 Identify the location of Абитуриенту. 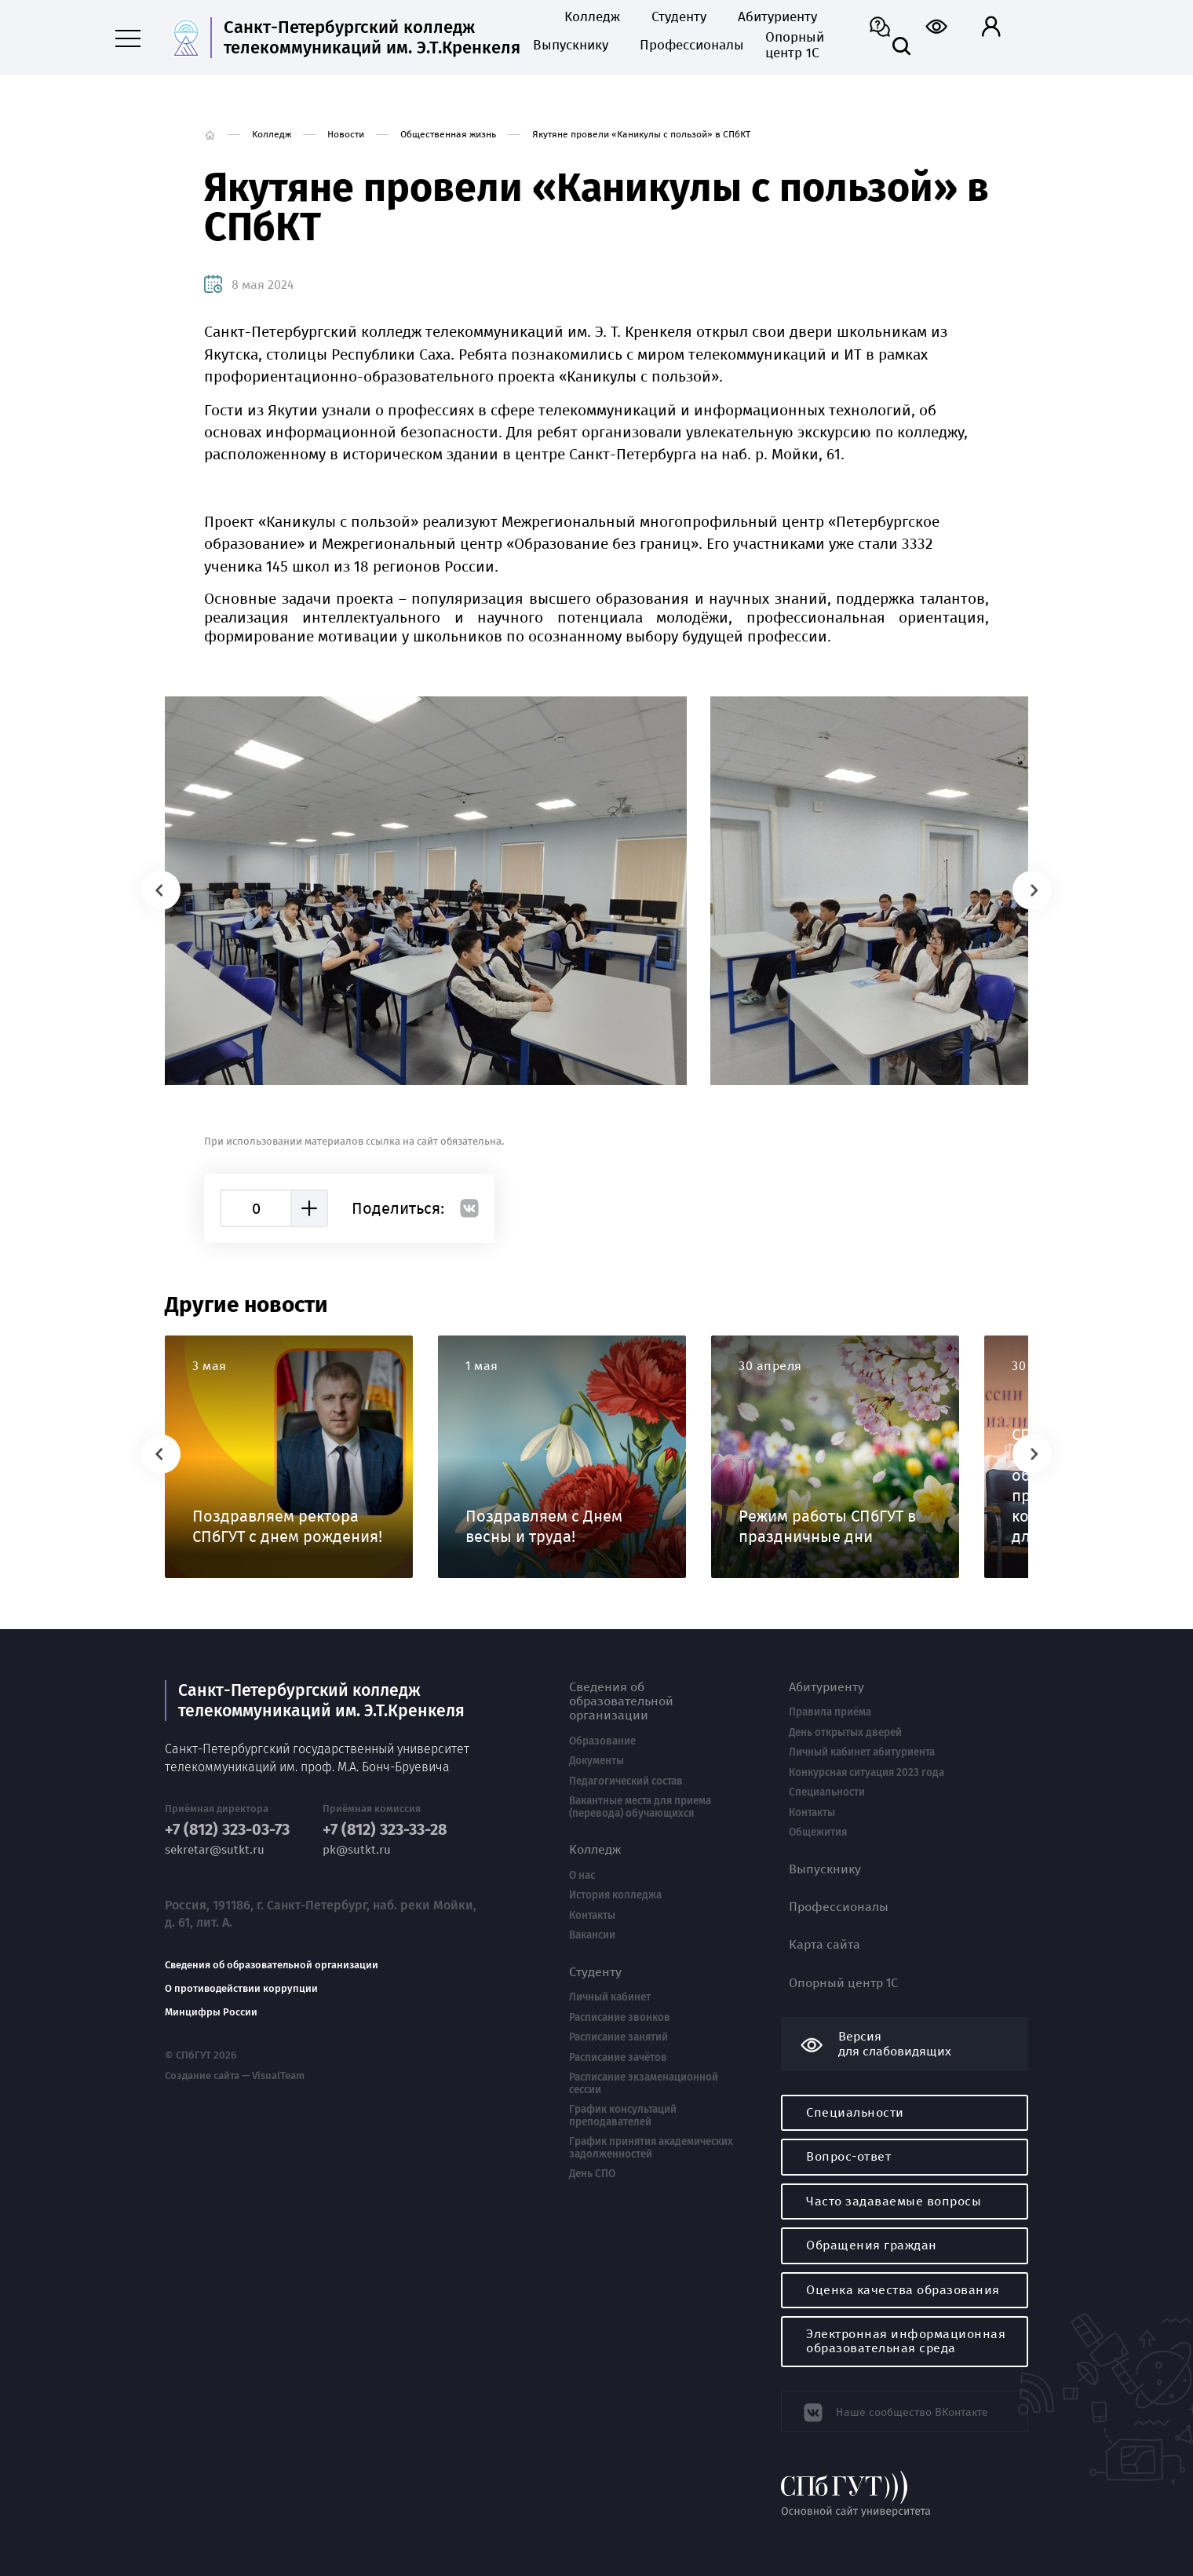
(777, 17).